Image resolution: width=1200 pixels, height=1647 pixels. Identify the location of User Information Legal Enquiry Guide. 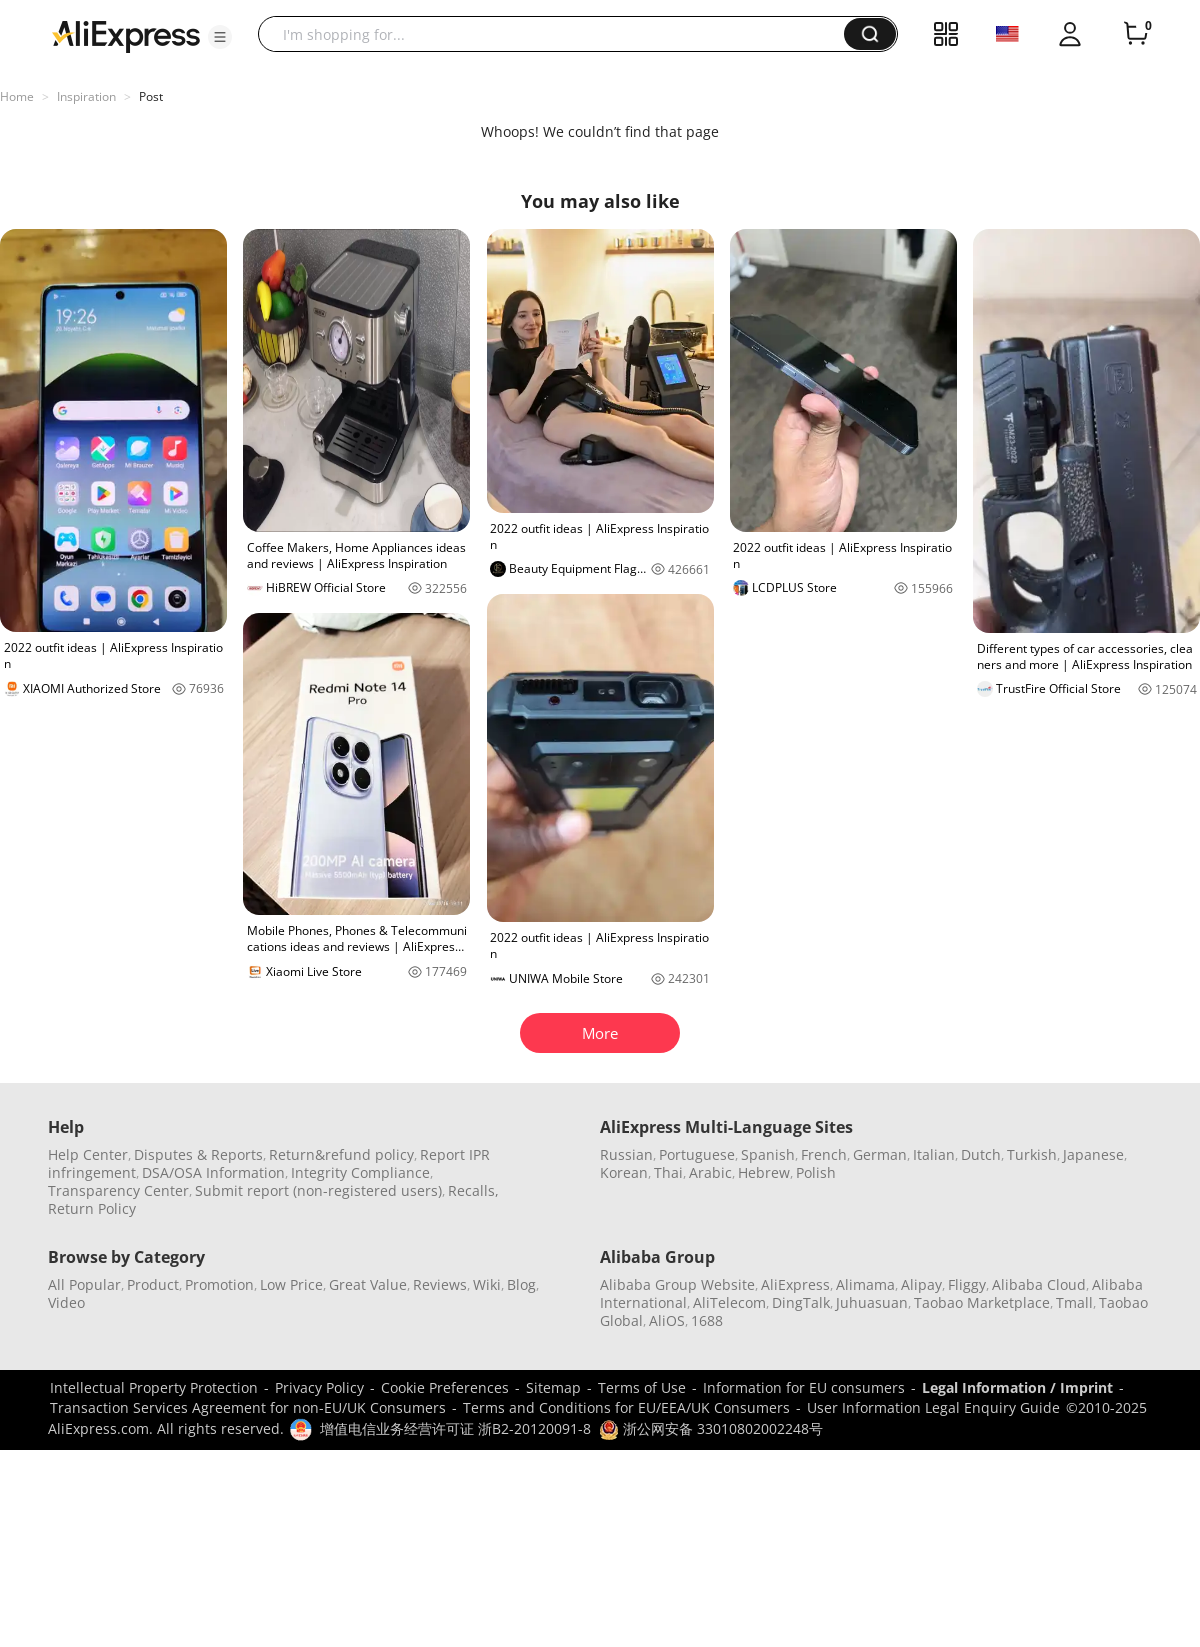
(933, 1407).